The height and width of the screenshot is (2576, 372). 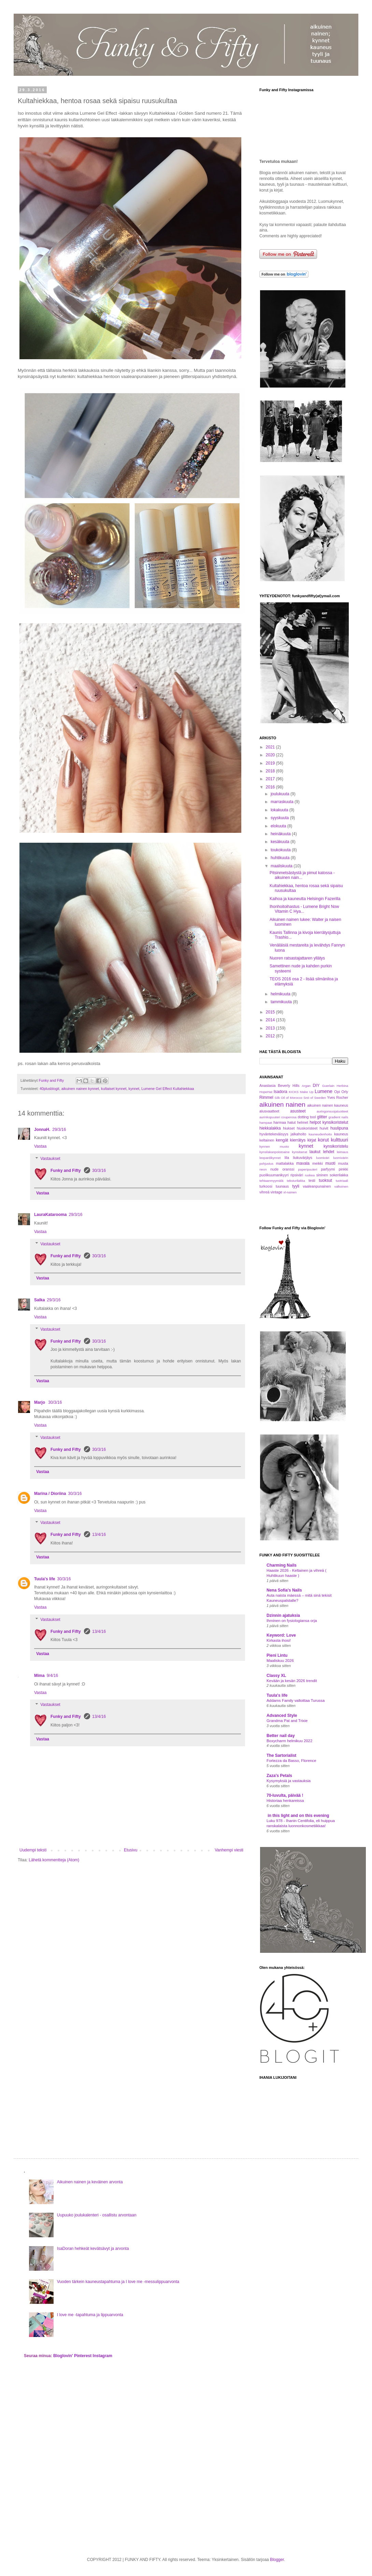 I want to click on kultaiset kynnet, so click(x=113, y=1089).